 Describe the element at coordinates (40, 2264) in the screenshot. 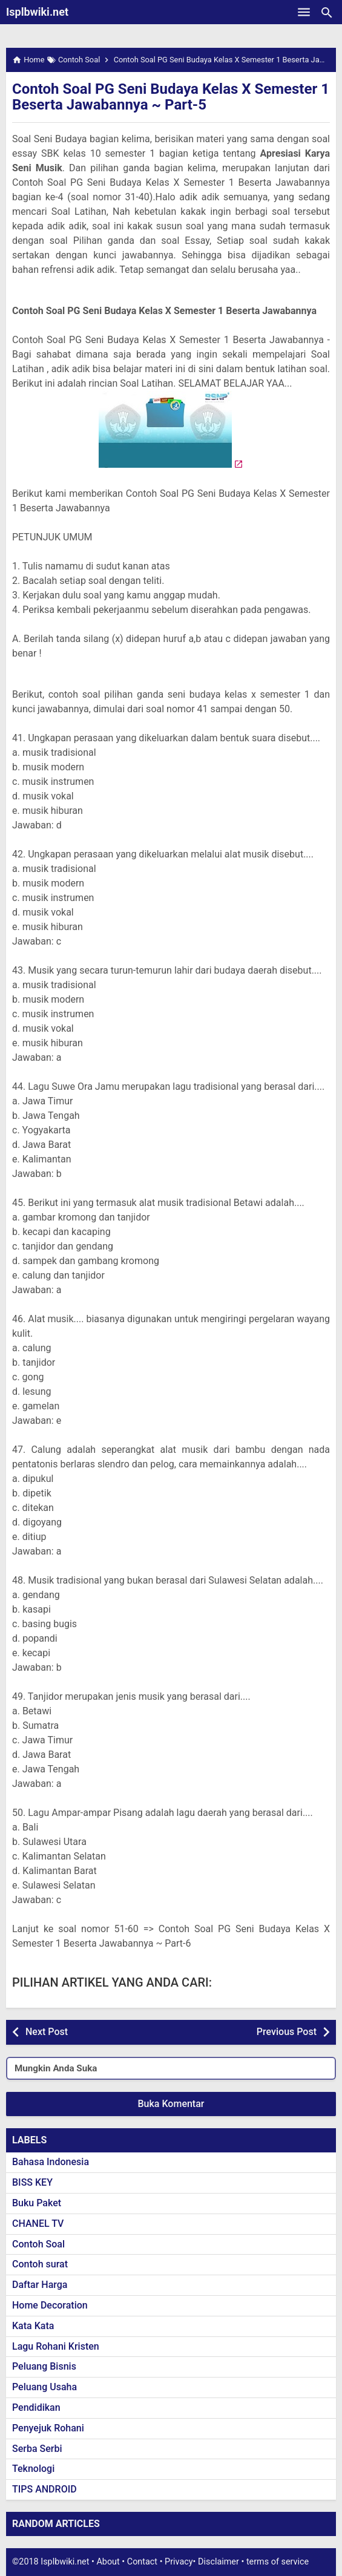

I see `Contoh surat` at that location.